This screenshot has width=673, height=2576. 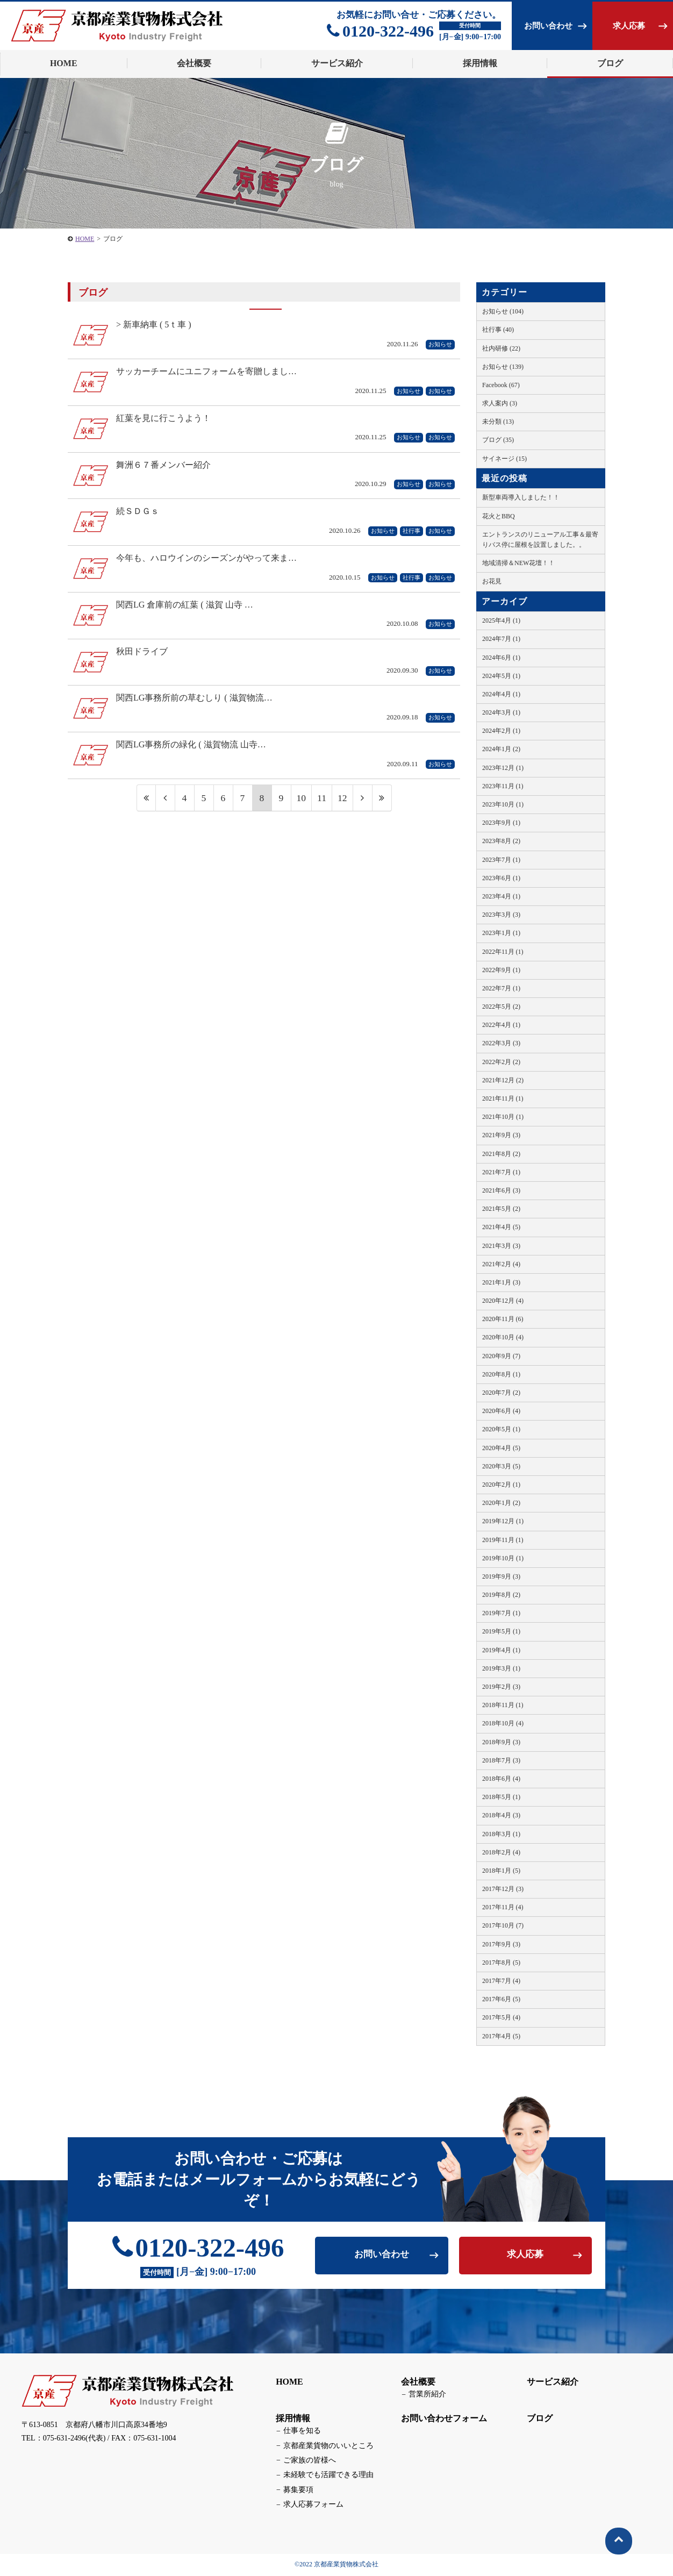 What do you see at coordinates (501, 914) in the screenshot?
I see `2023年3月 (3)` at bounding box center [501, 914].